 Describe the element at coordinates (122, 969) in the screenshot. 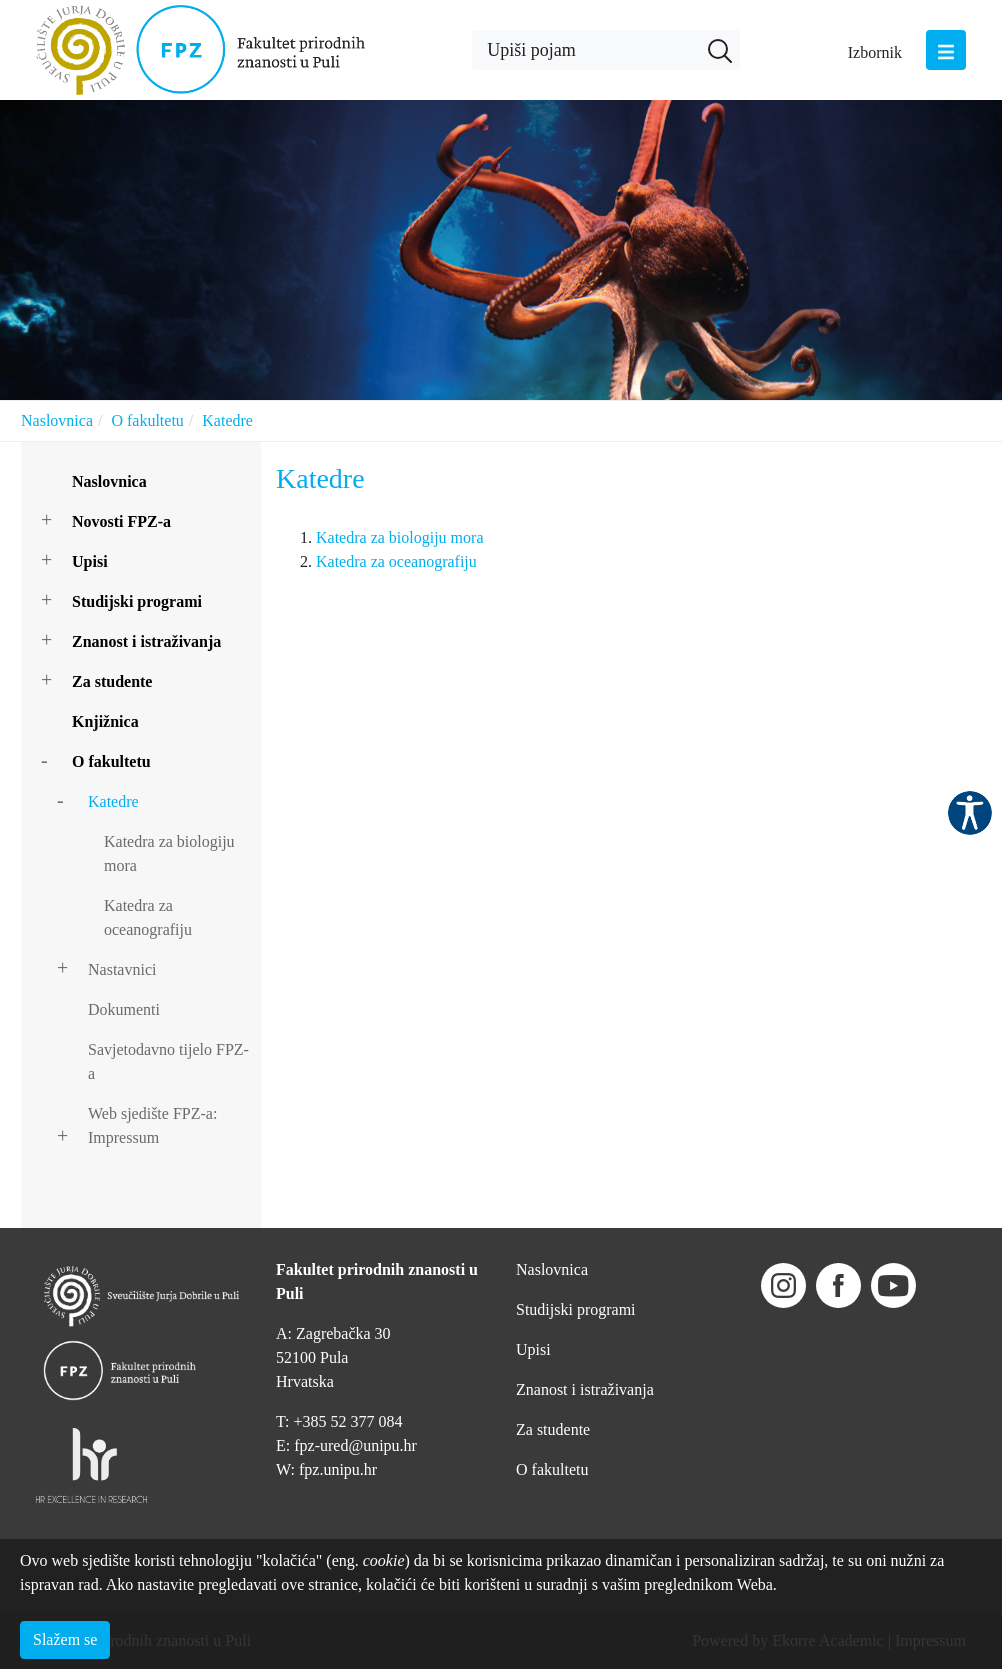

I see `Nastavnici` at that location.